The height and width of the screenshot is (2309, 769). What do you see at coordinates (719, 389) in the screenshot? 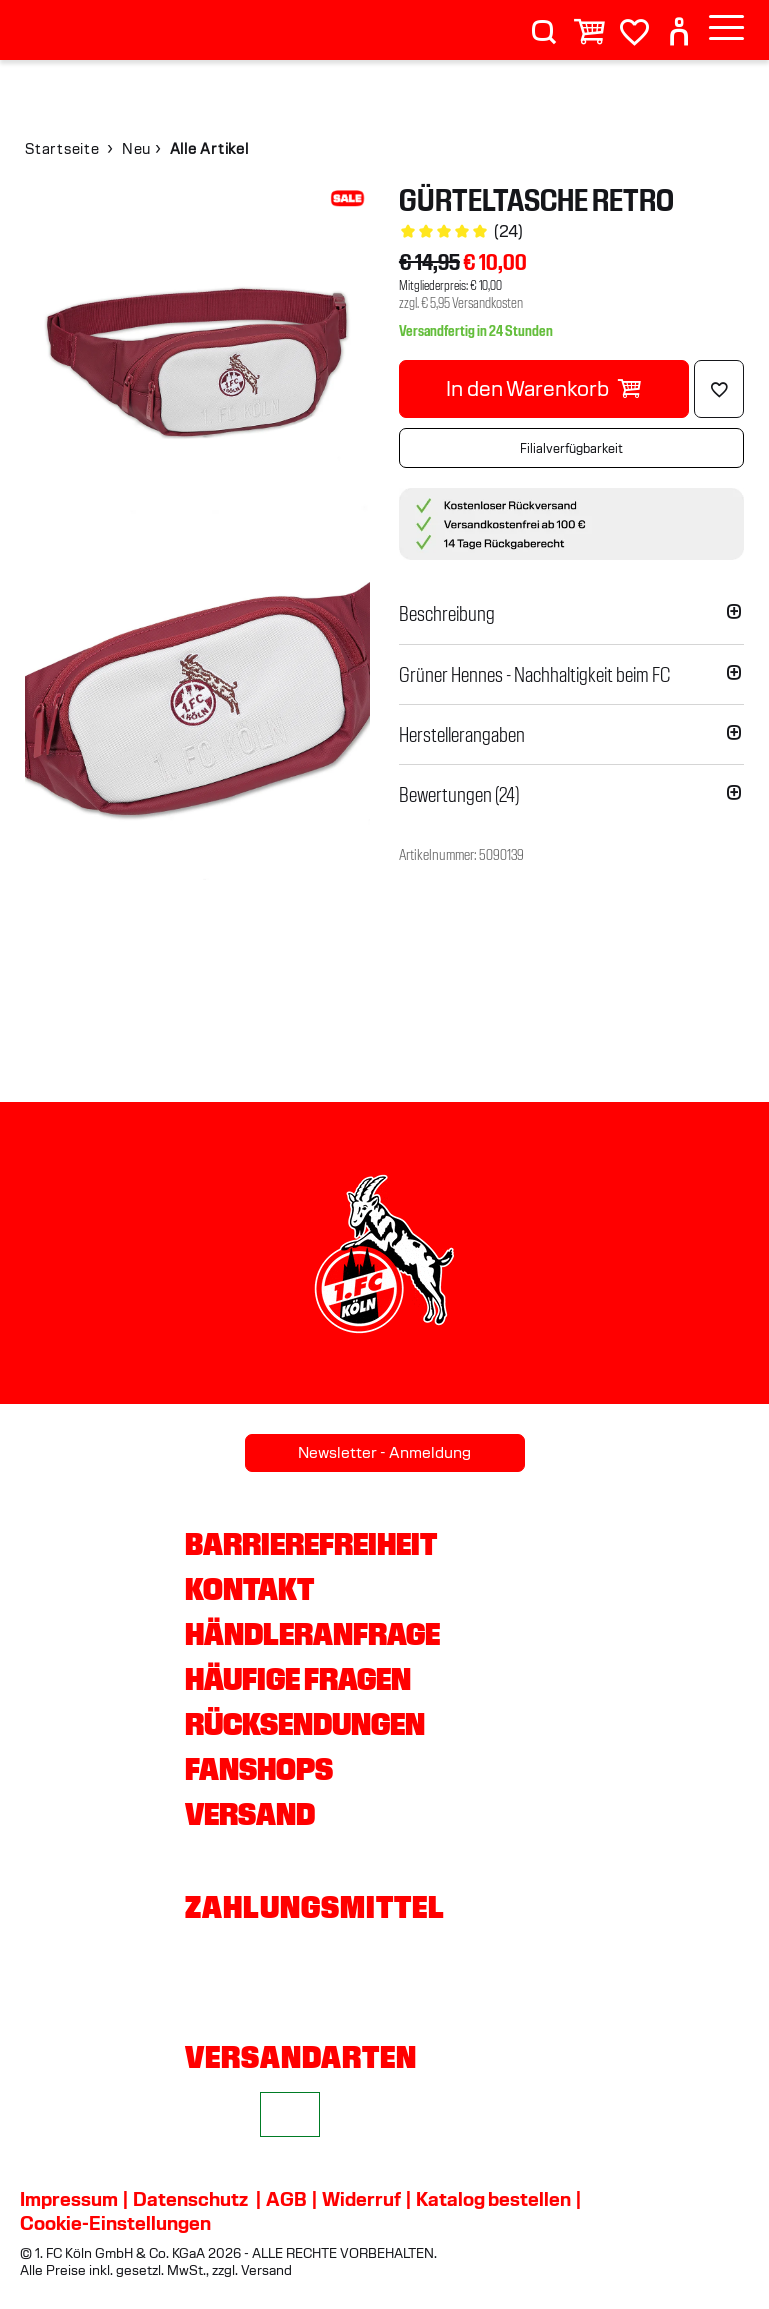
I see `[Löschen]` at bounding box center [719, 389].